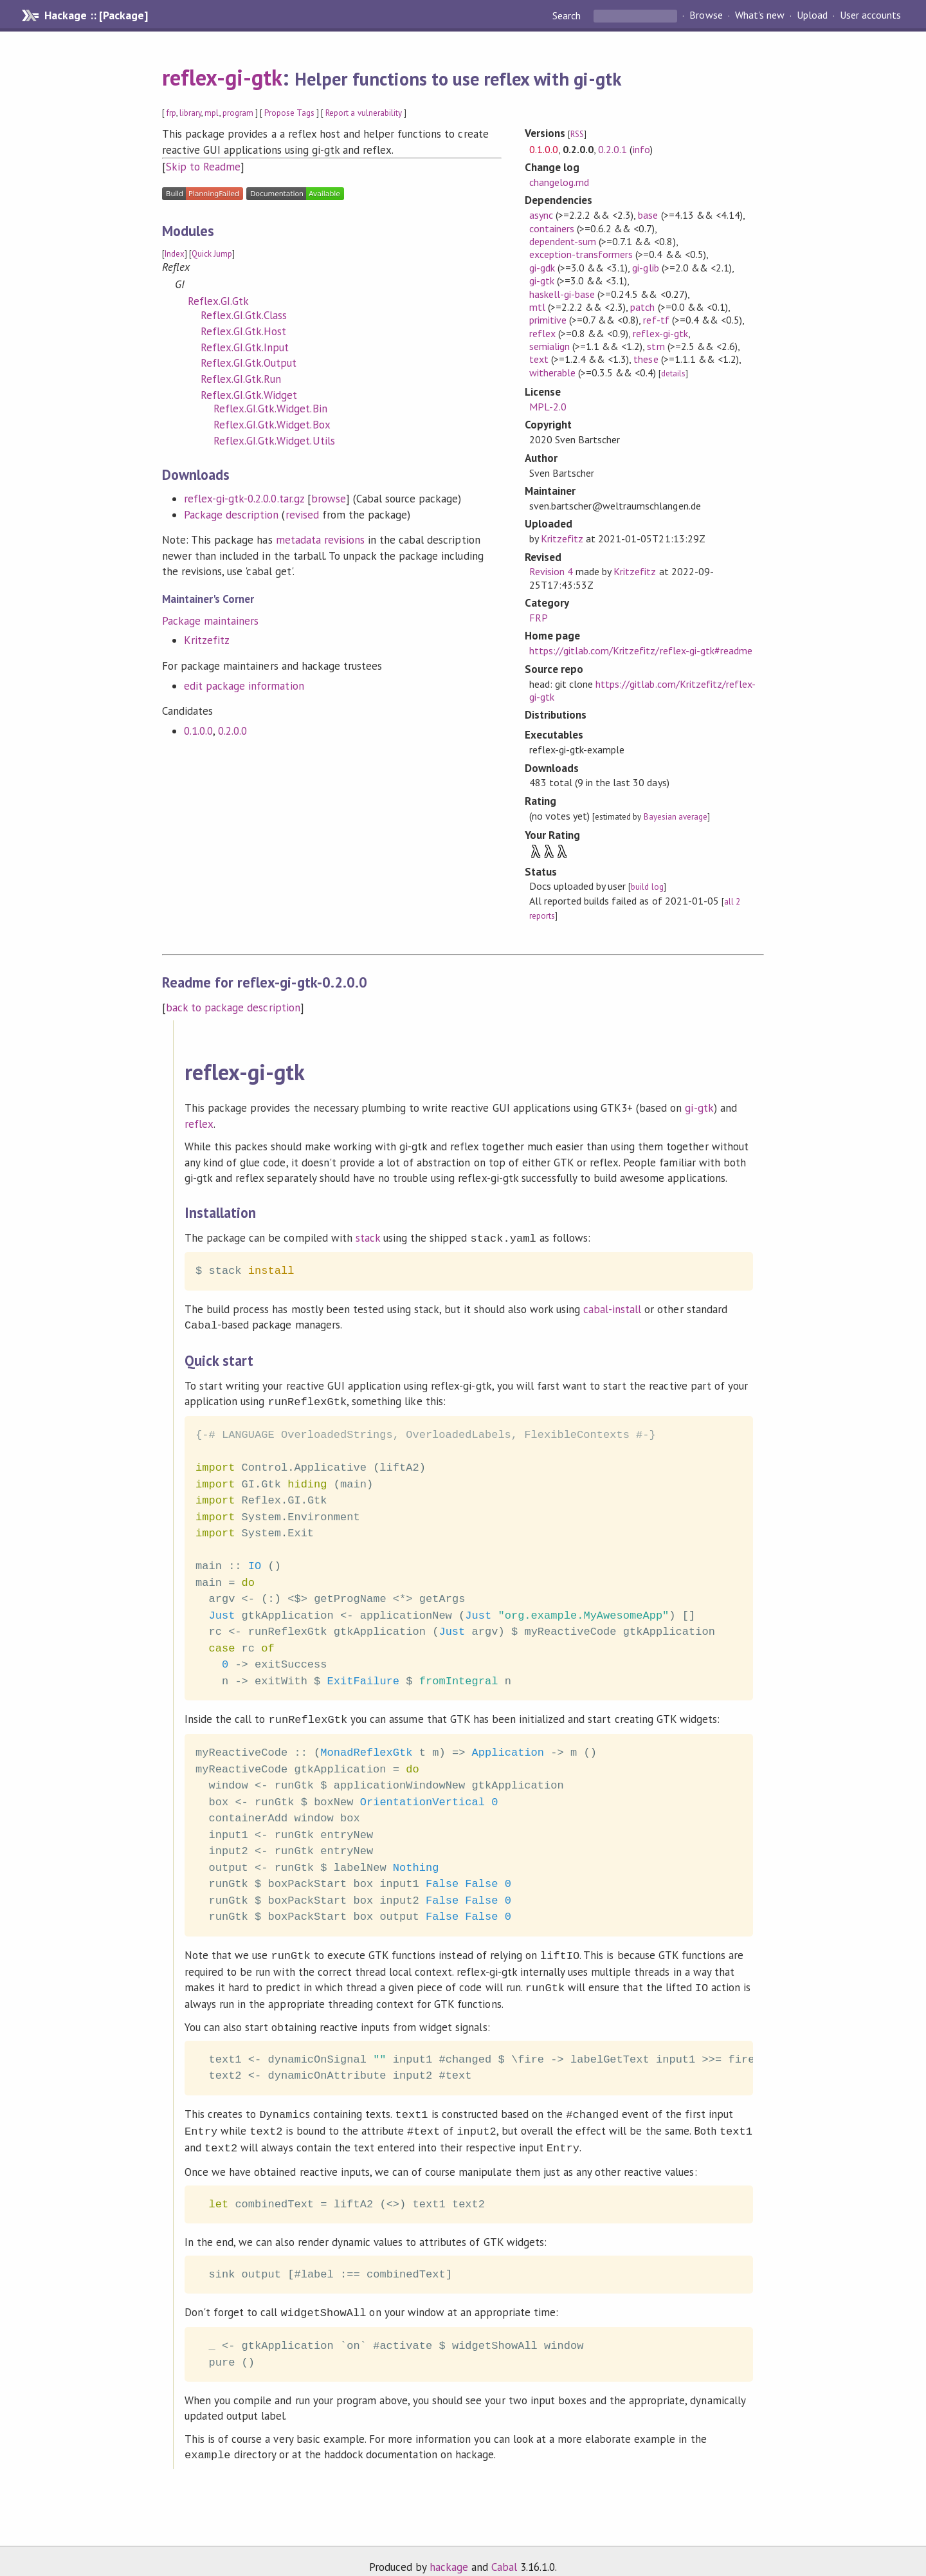 Image resolution: width=926 pixels, height=2576 pixels. What do you see at coordinates (504, 2553) in the screenshot?
I see `Cabal` at bounding box center [504, 2553].